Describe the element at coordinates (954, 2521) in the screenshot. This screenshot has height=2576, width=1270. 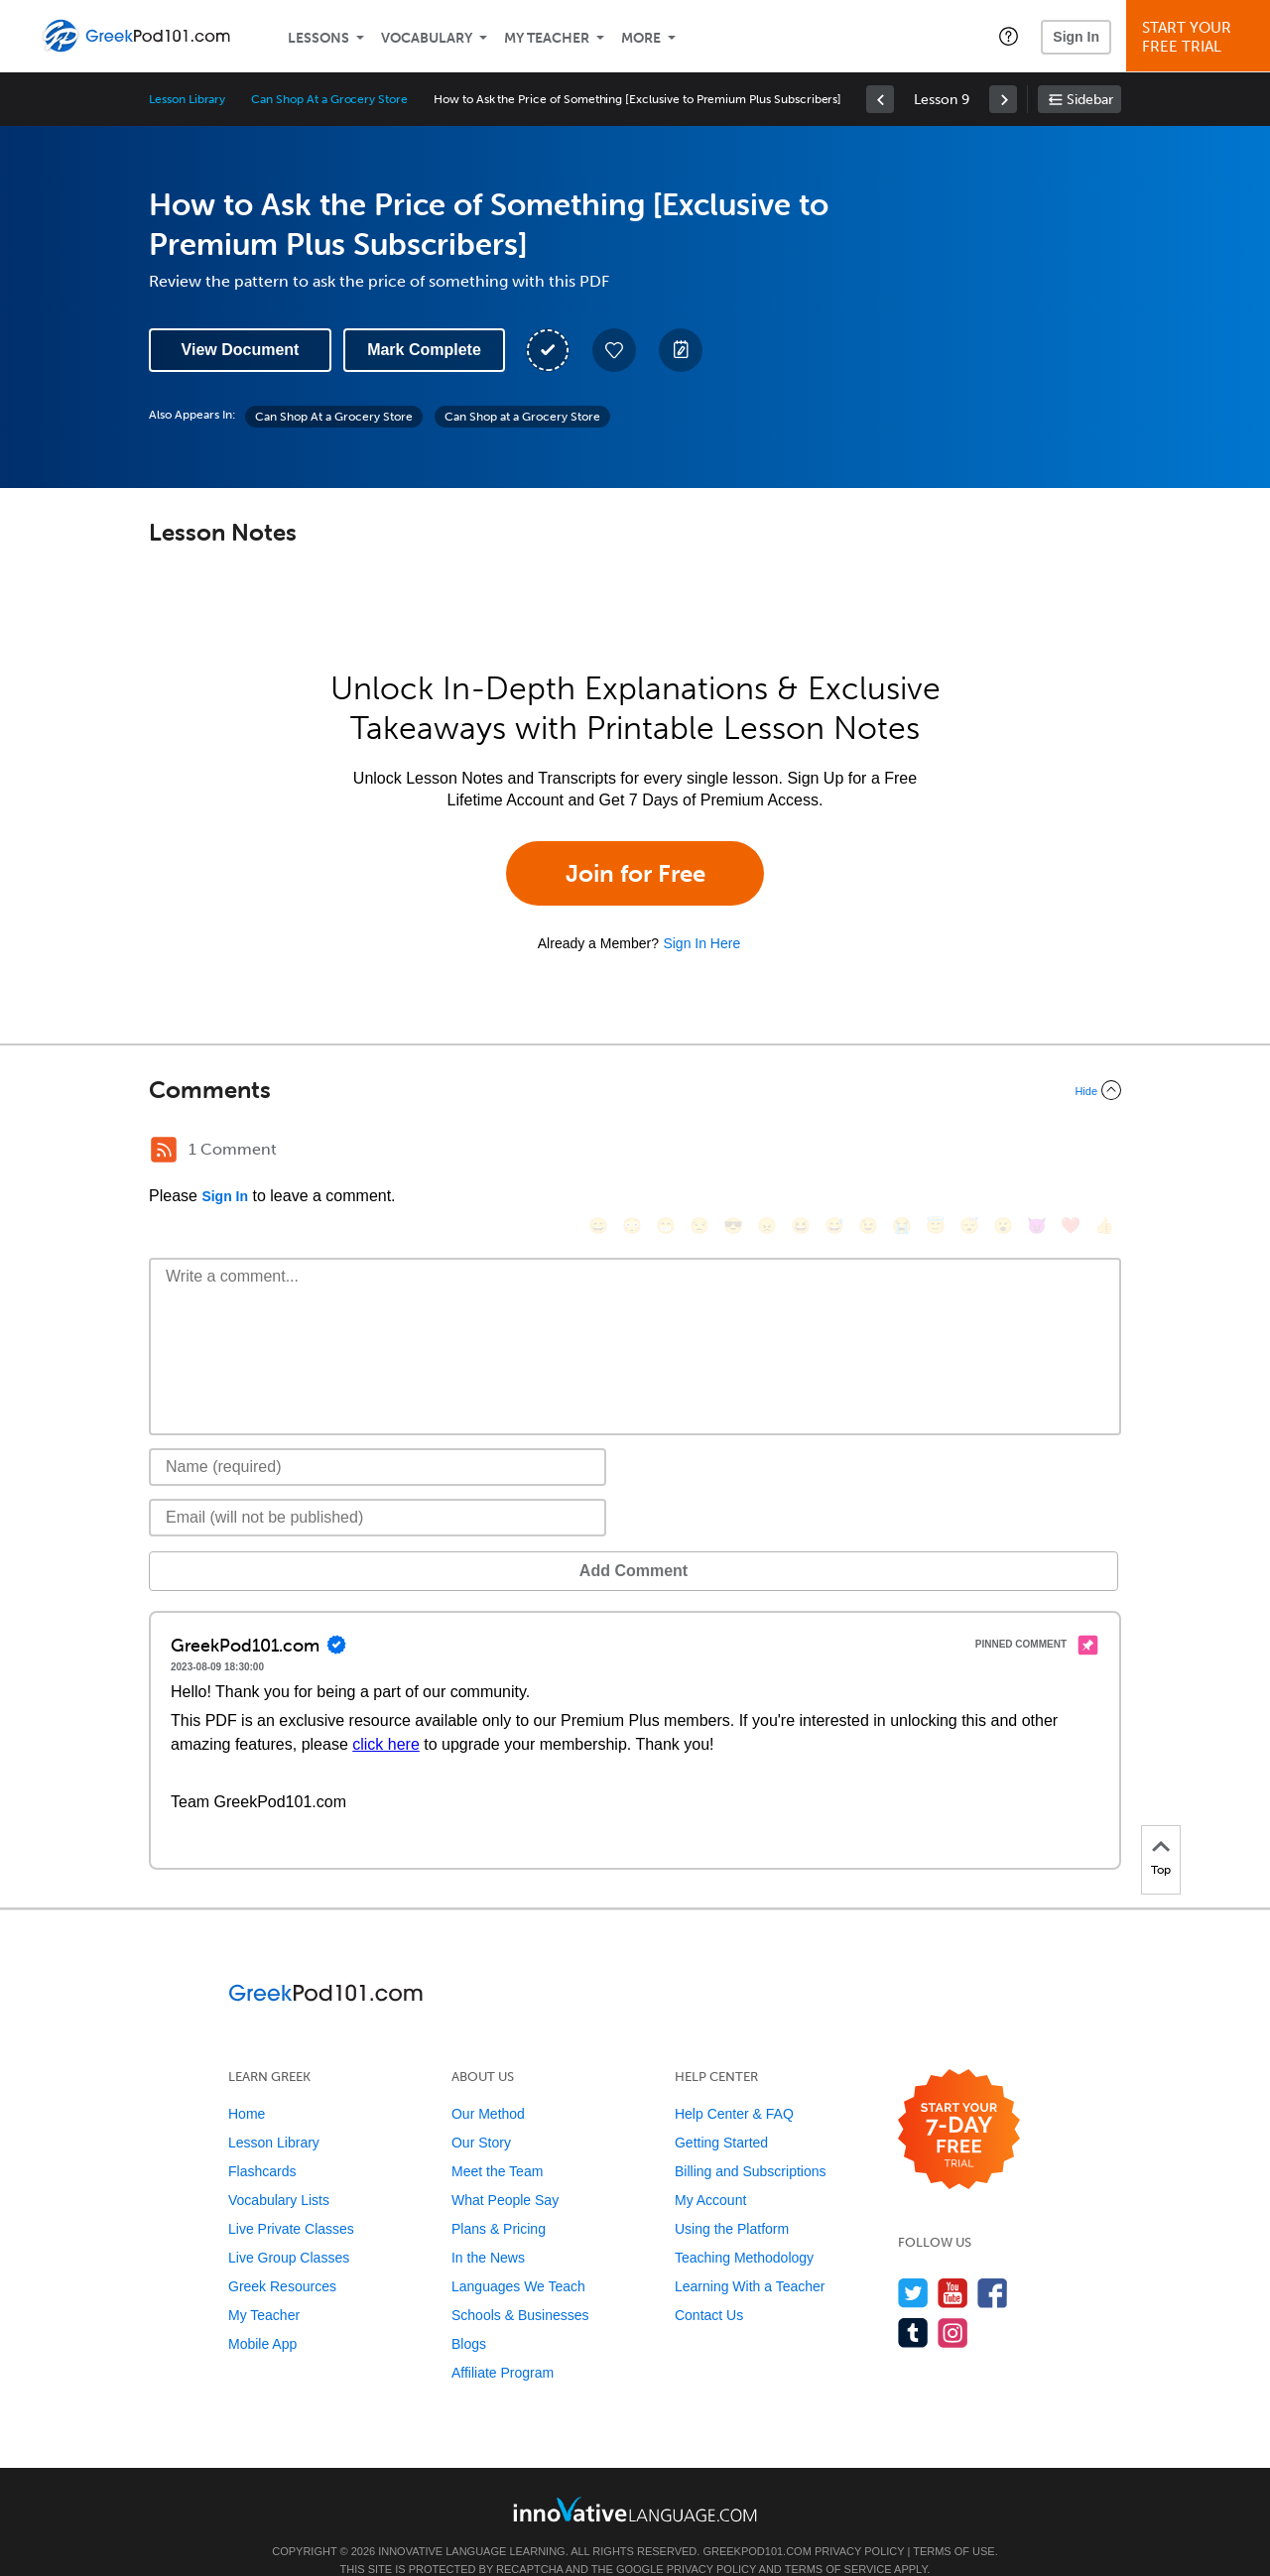
I see `Terms of Use` at that location.